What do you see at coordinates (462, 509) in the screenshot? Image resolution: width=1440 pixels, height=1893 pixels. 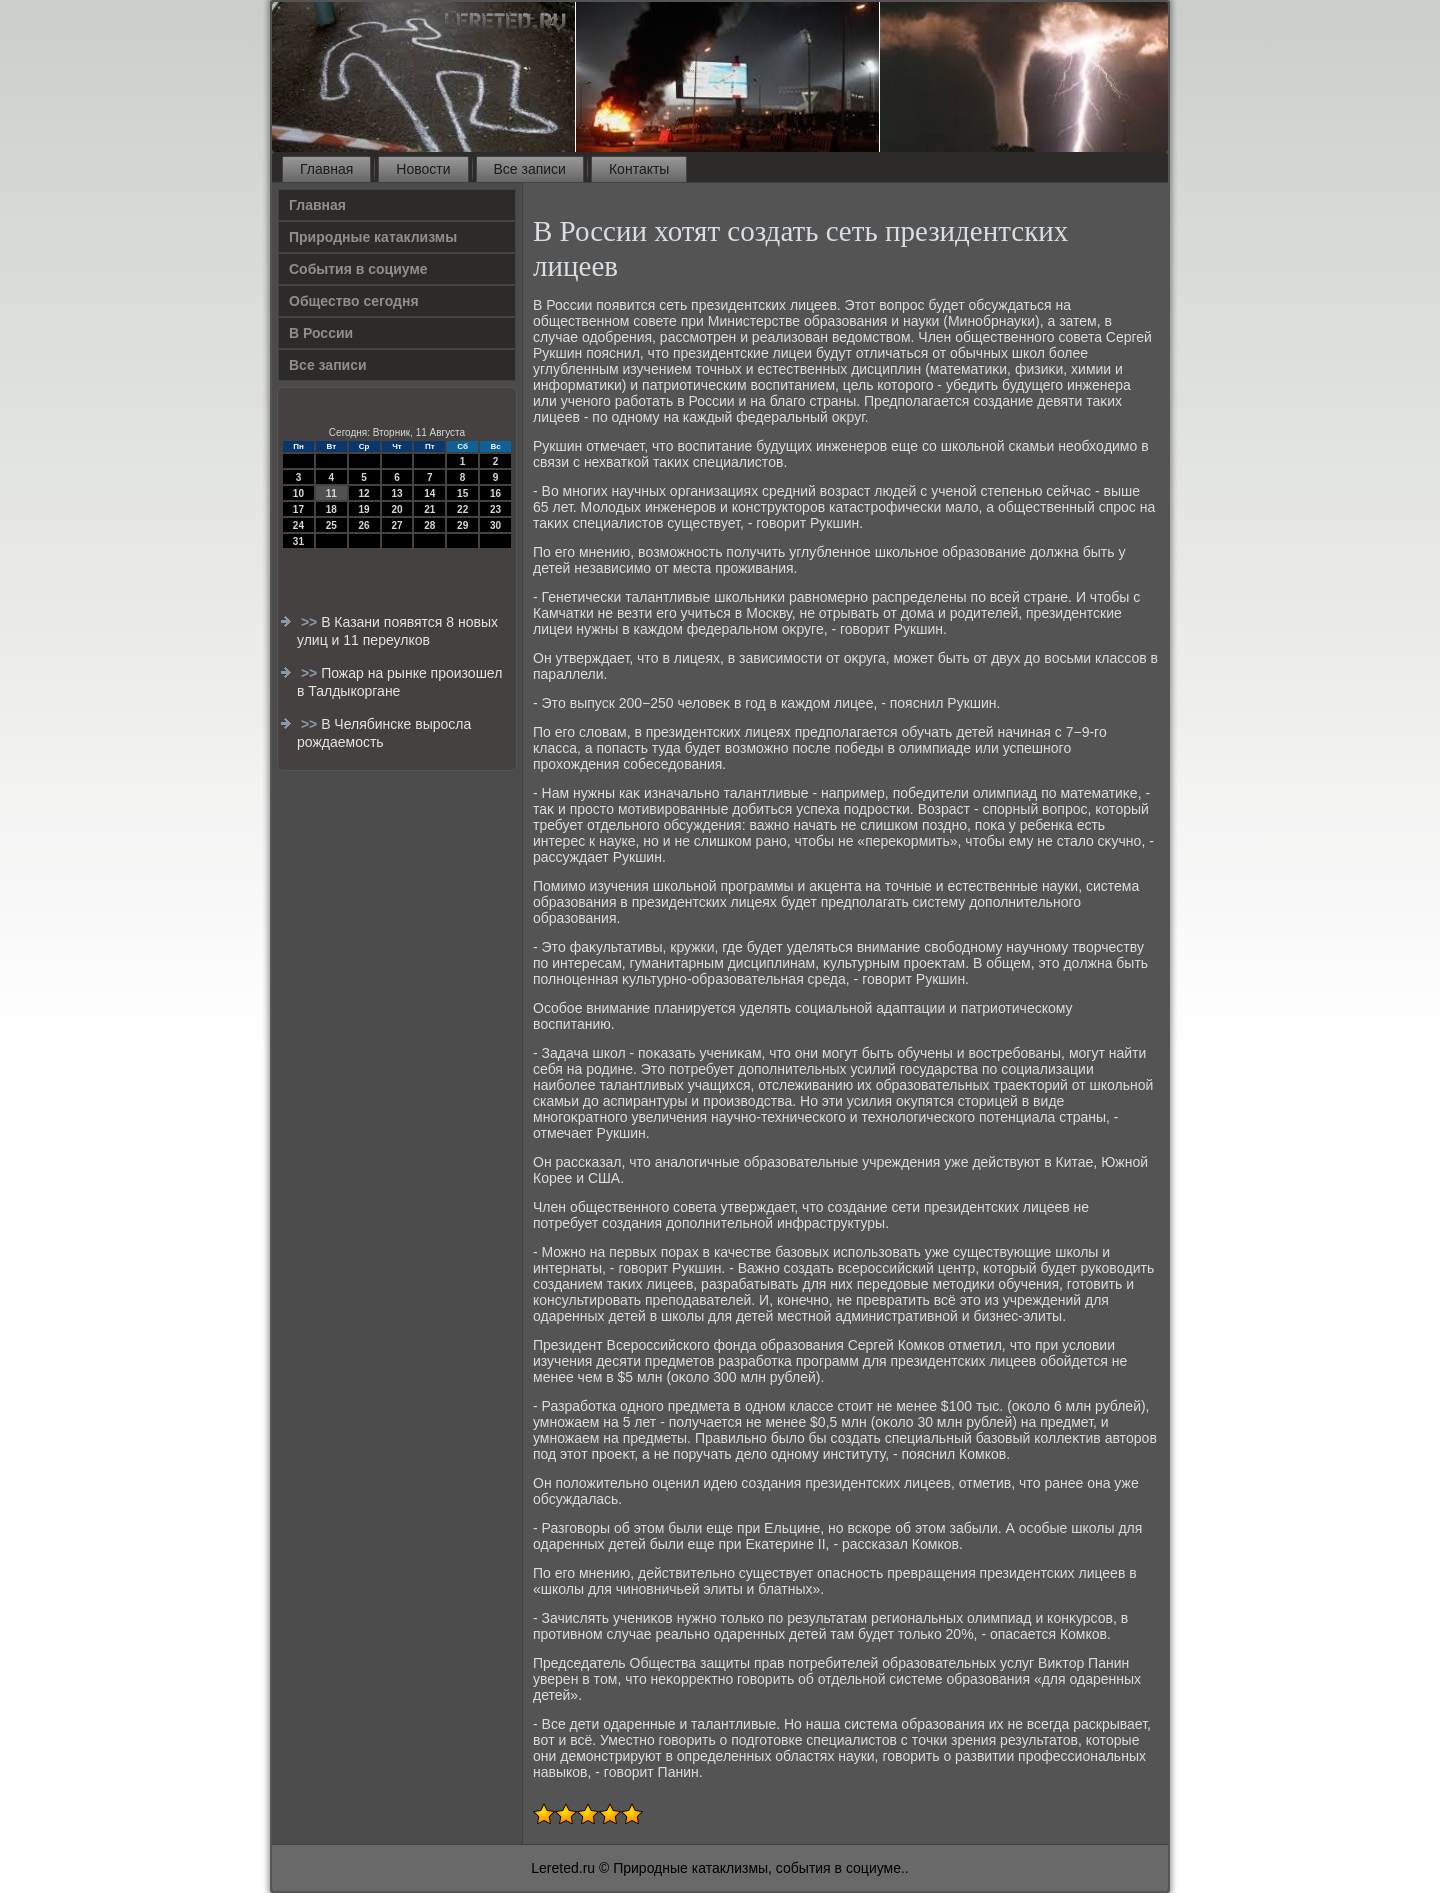 I see `22` at bounding box center [462, 509].